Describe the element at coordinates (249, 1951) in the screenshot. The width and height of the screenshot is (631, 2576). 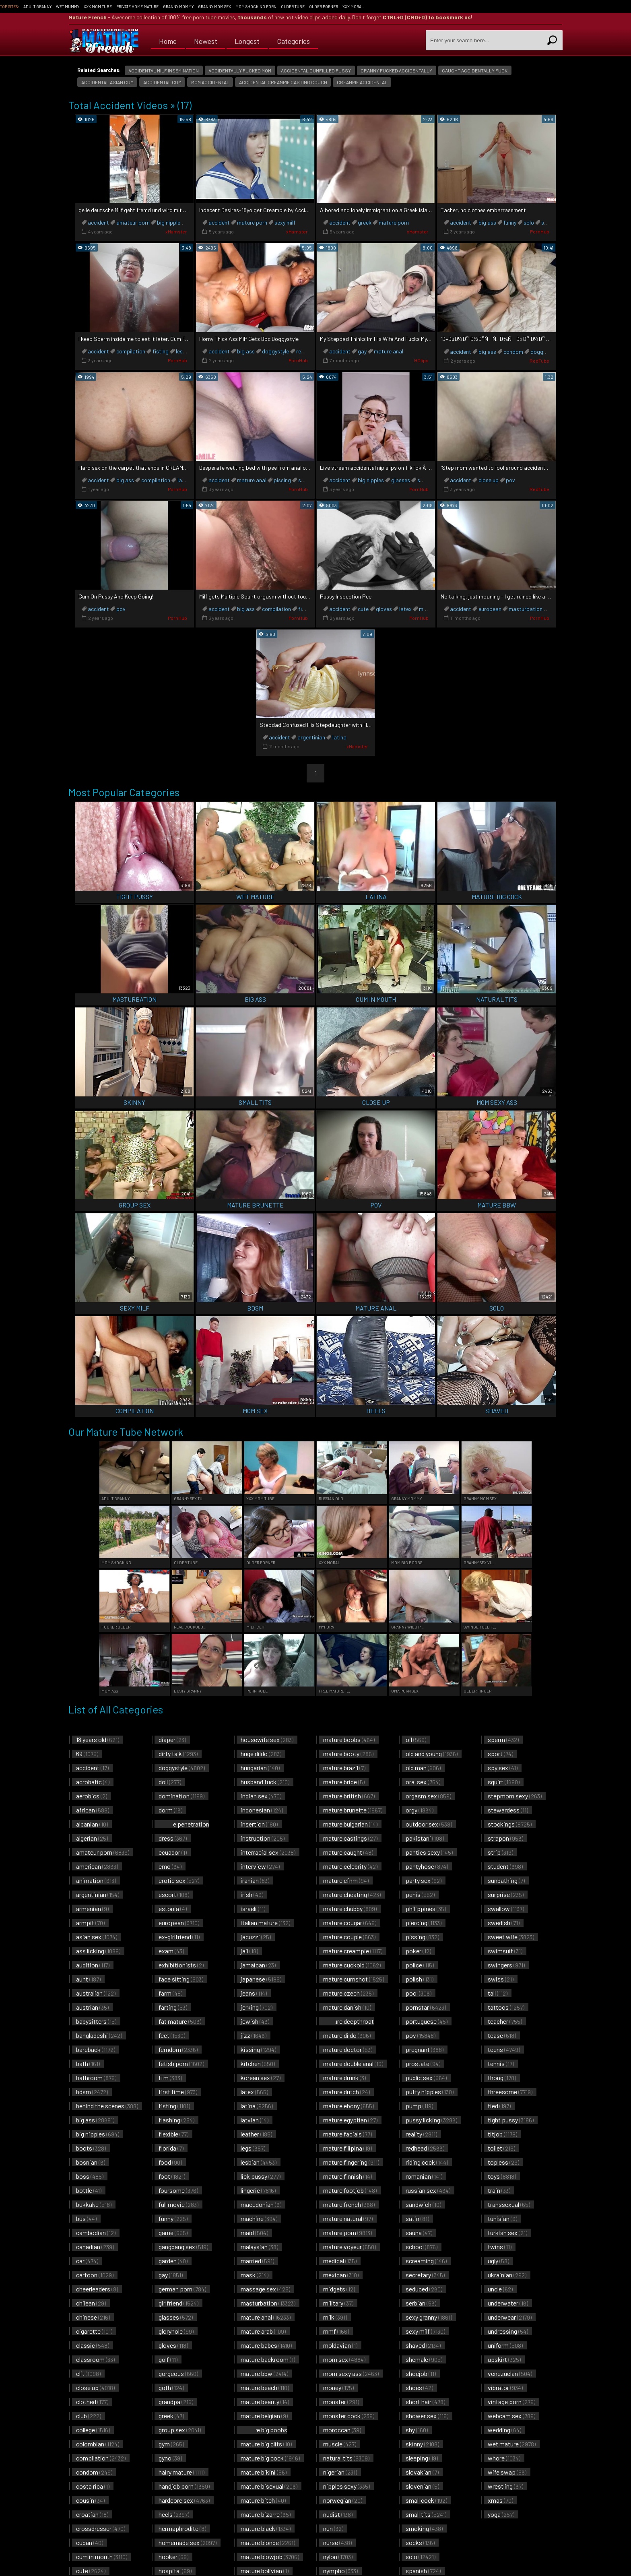
I see `jail` at that location.